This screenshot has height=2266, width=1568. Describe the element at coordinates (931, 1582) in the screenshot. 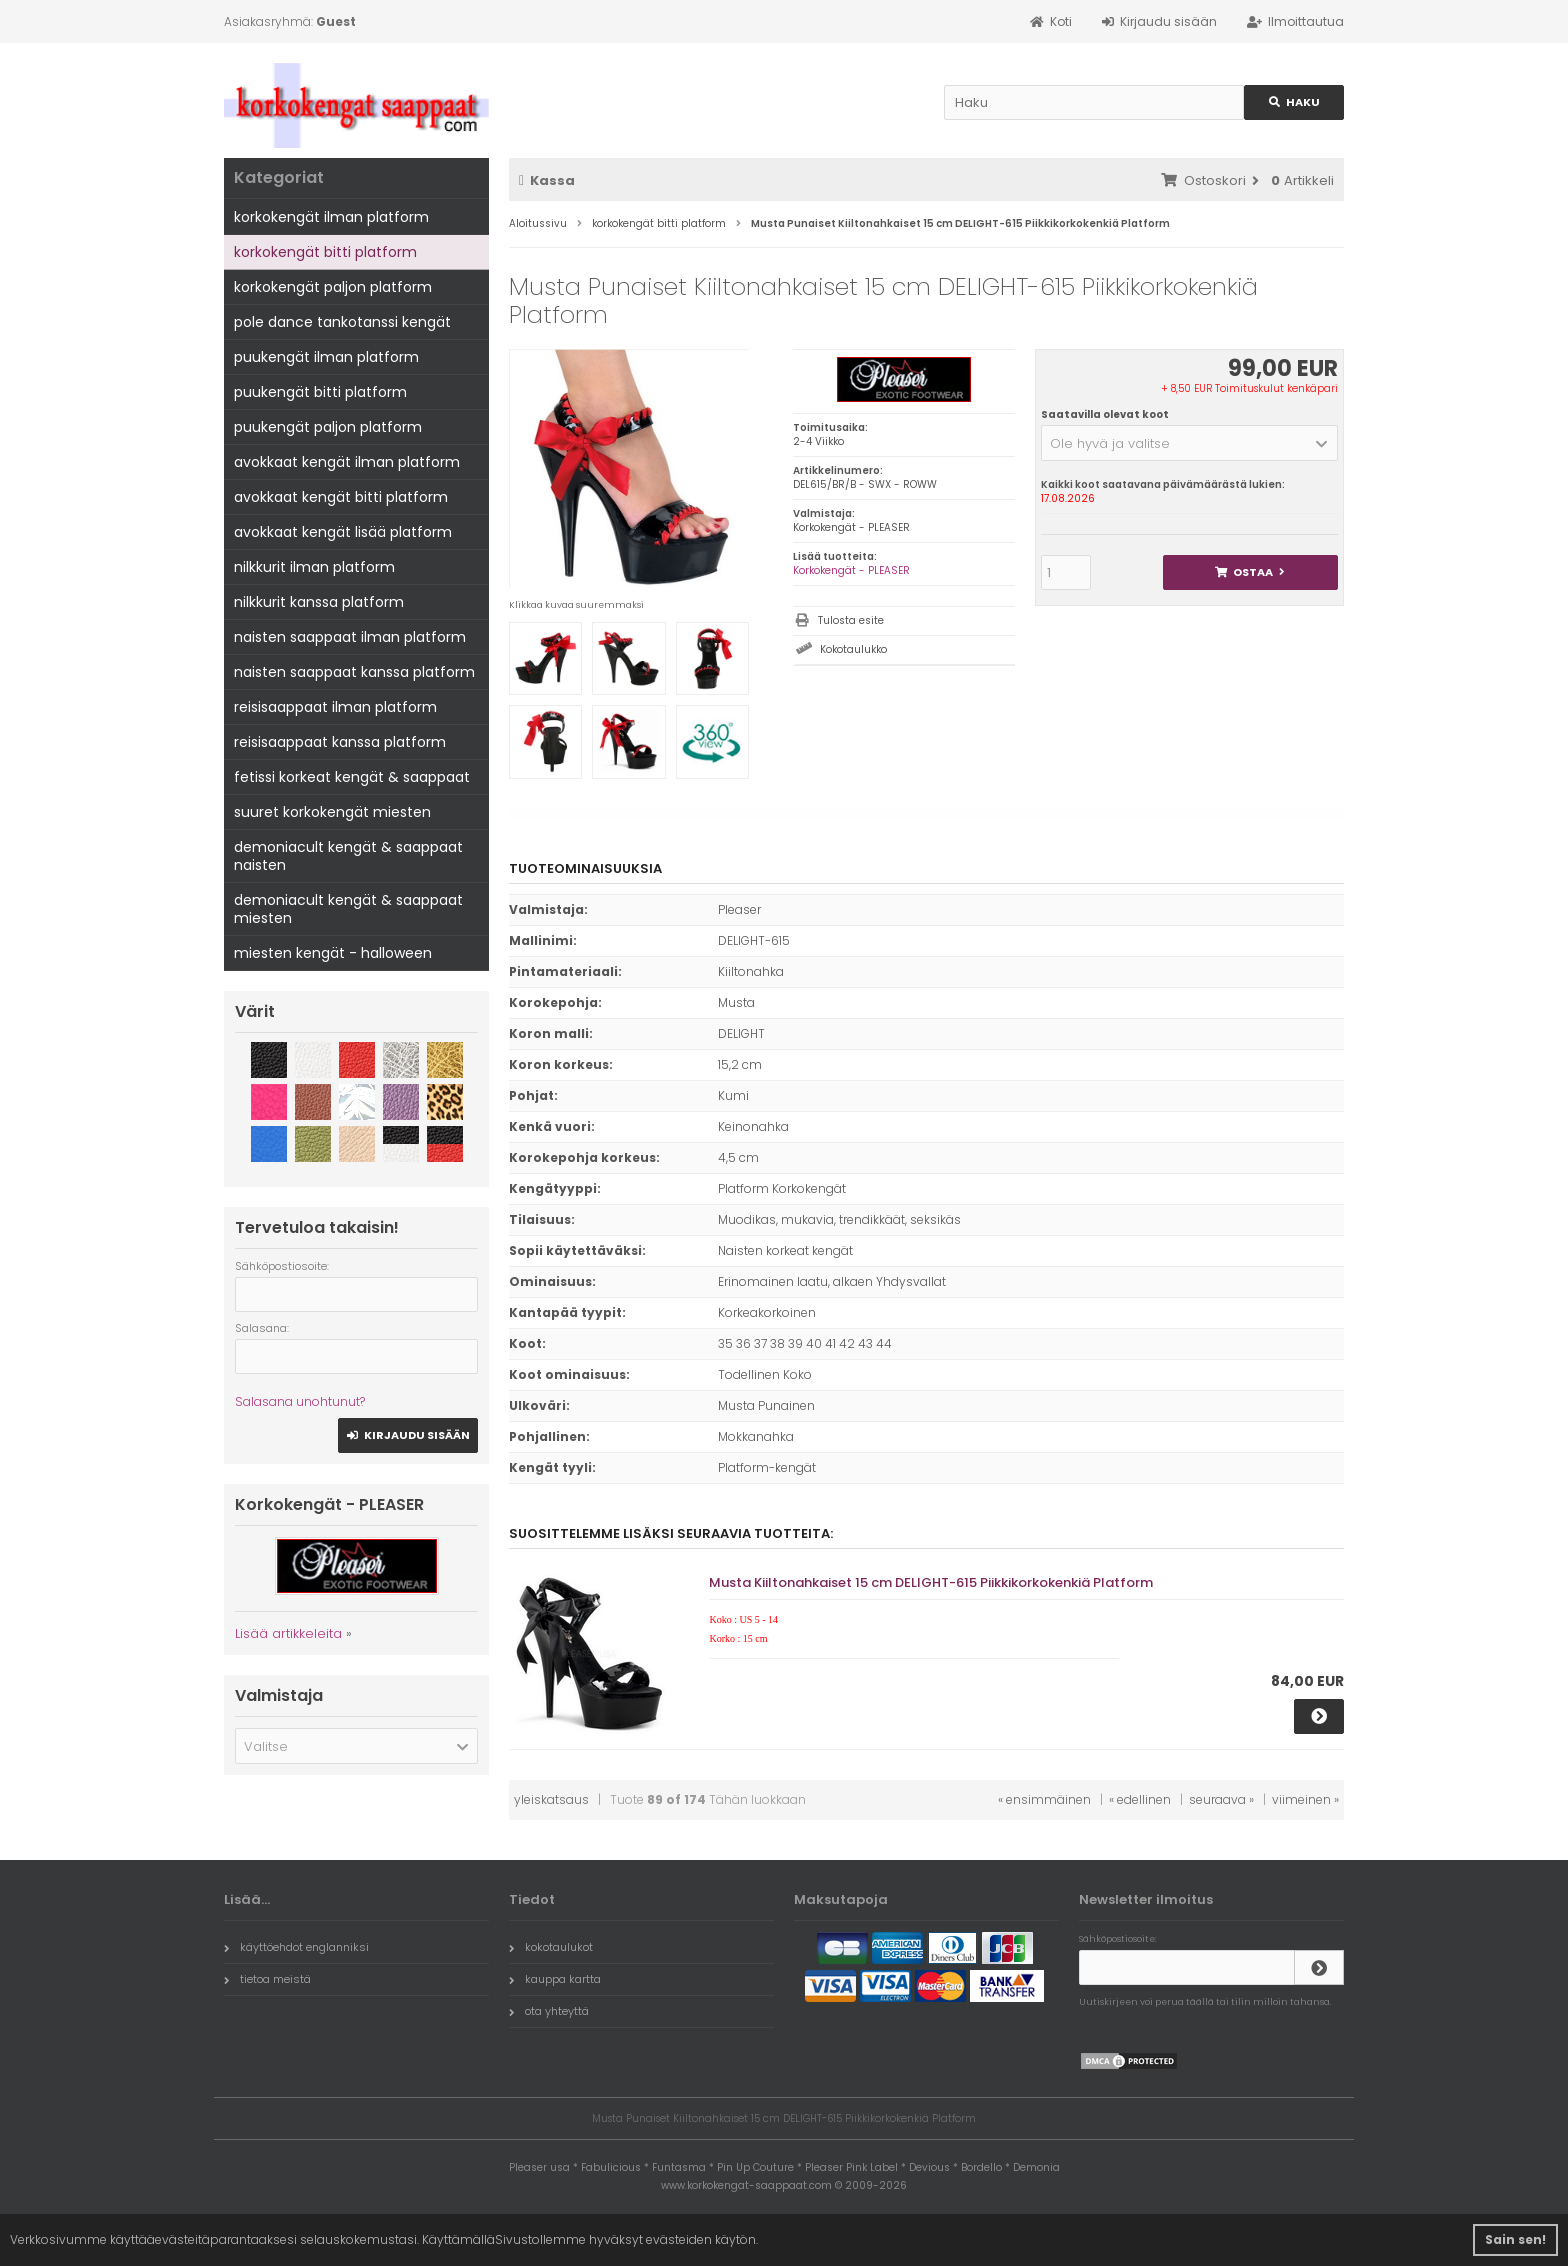

I see `Musta Kiiltonahkaiset 15 cm DELIGHT-615 Piikkikorkokenkiä Platform` at that location.